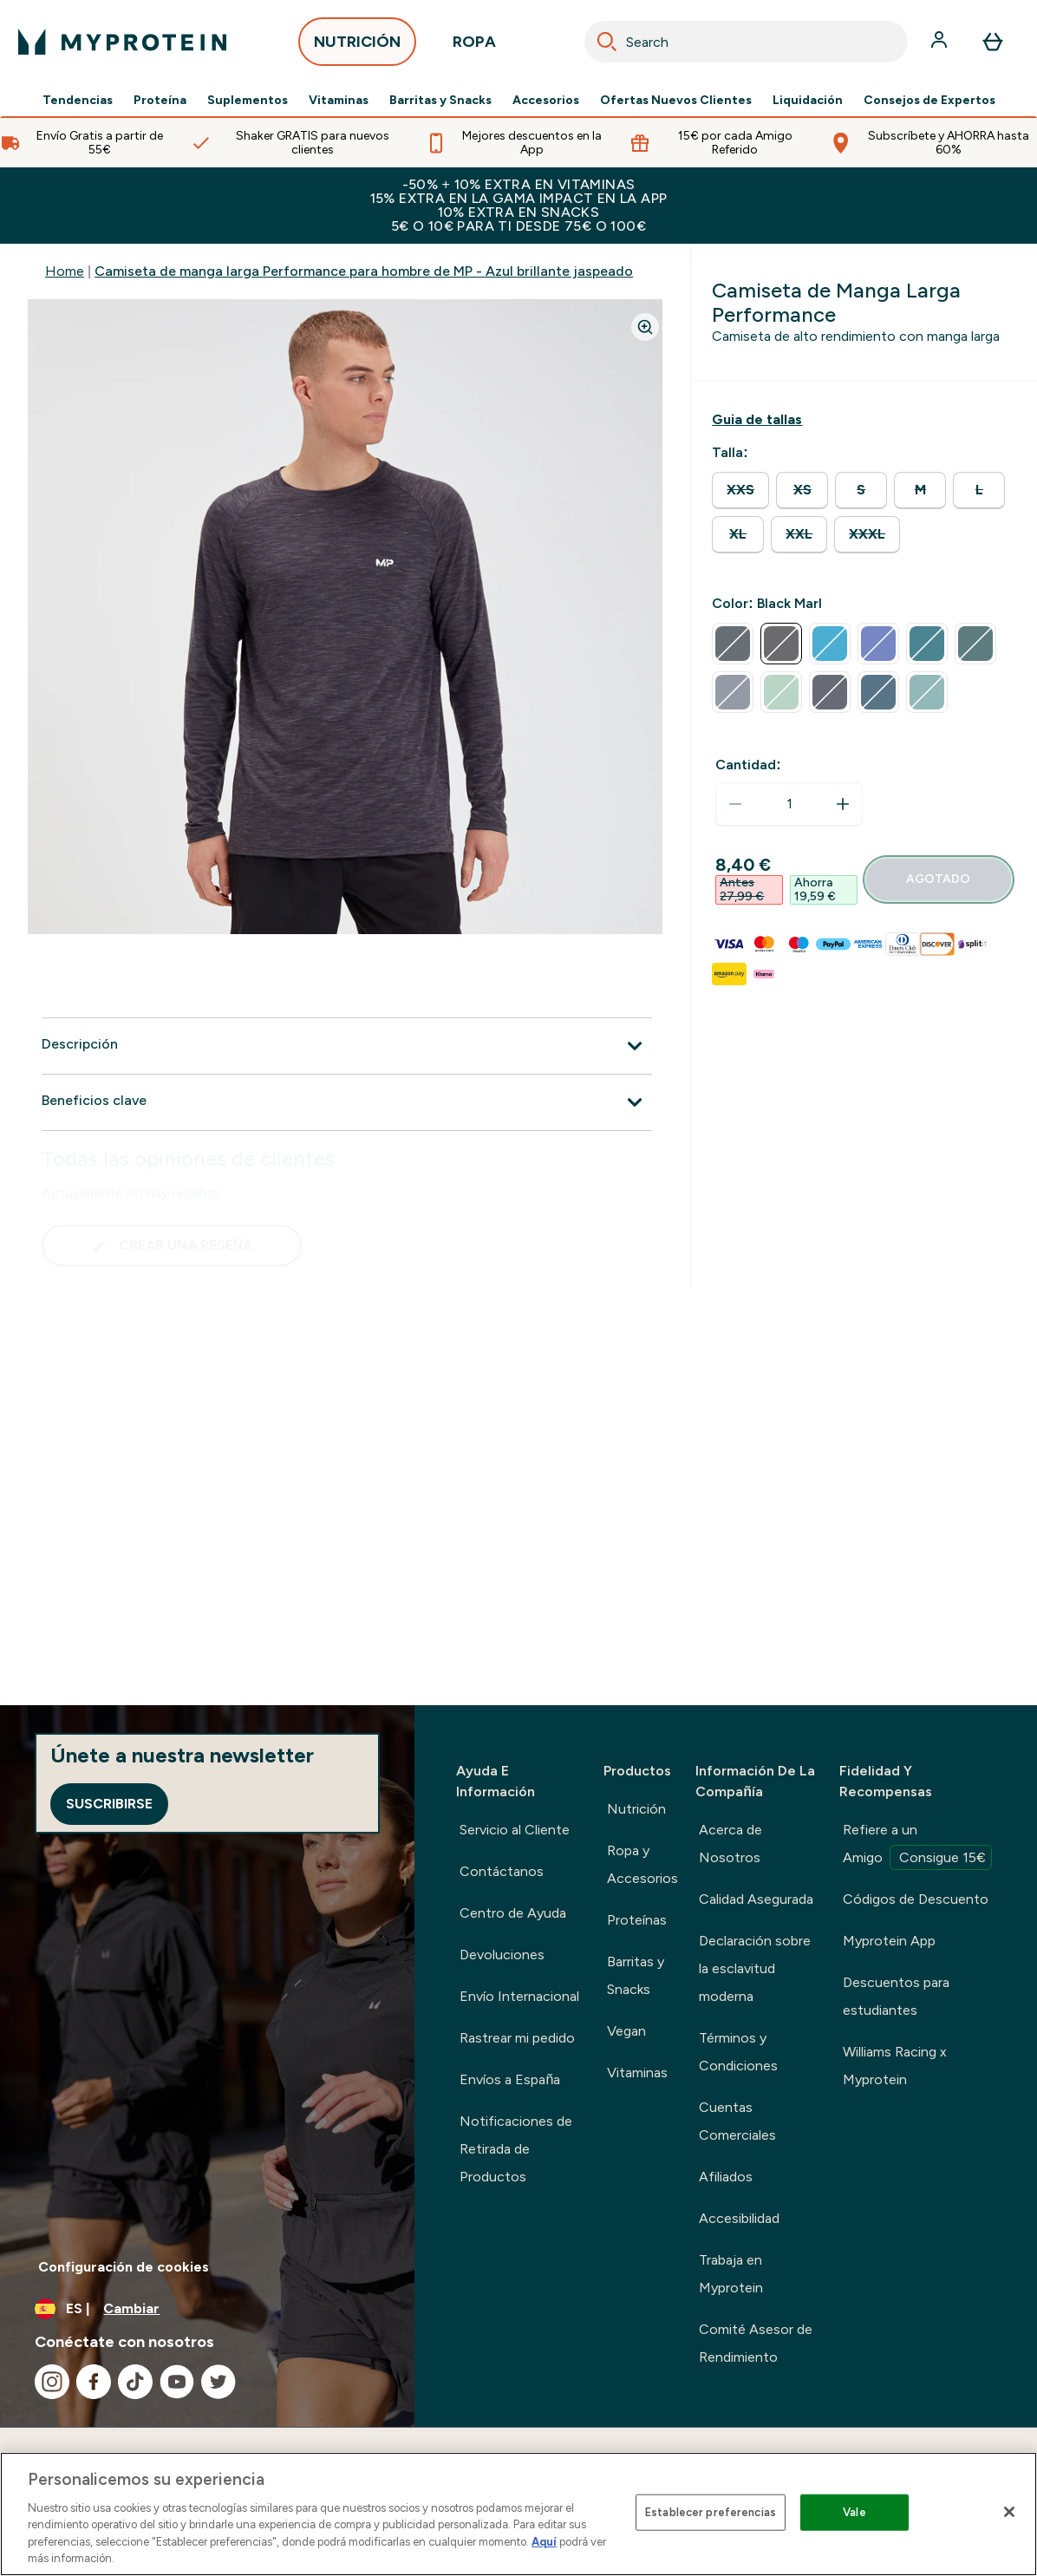 The width and height of the screenshot is (1037, 2576). What do you see at coordinates (516, 2149) in the screenshot?
I see `Notificaciones de Retirada de Productos` at bounding box center [516, 2149].